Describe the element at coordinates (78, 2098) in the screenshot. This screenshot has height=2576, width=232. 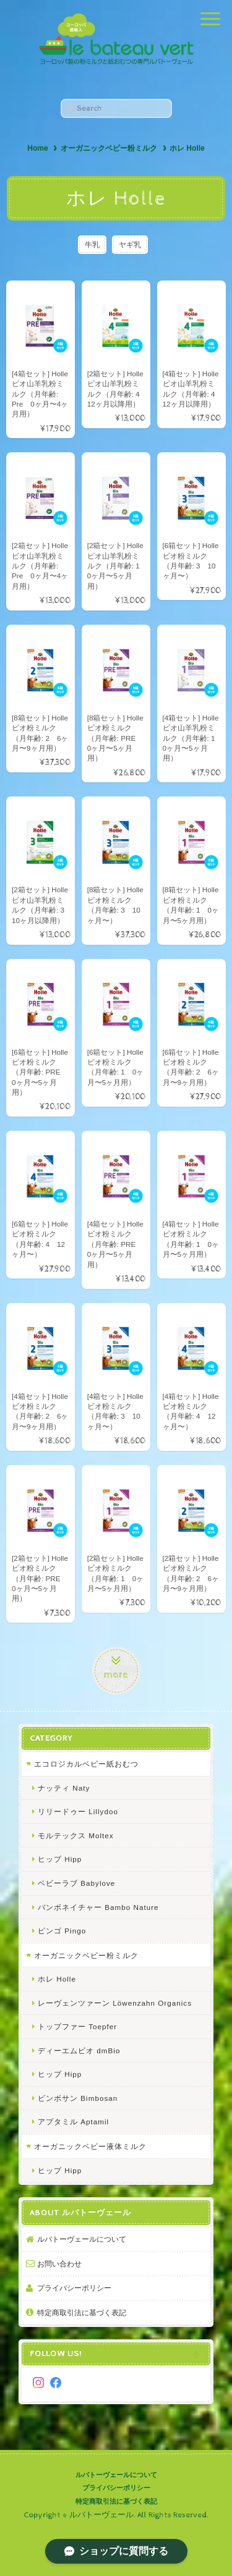
I see `ビンボサン Bimbosan` at that location.